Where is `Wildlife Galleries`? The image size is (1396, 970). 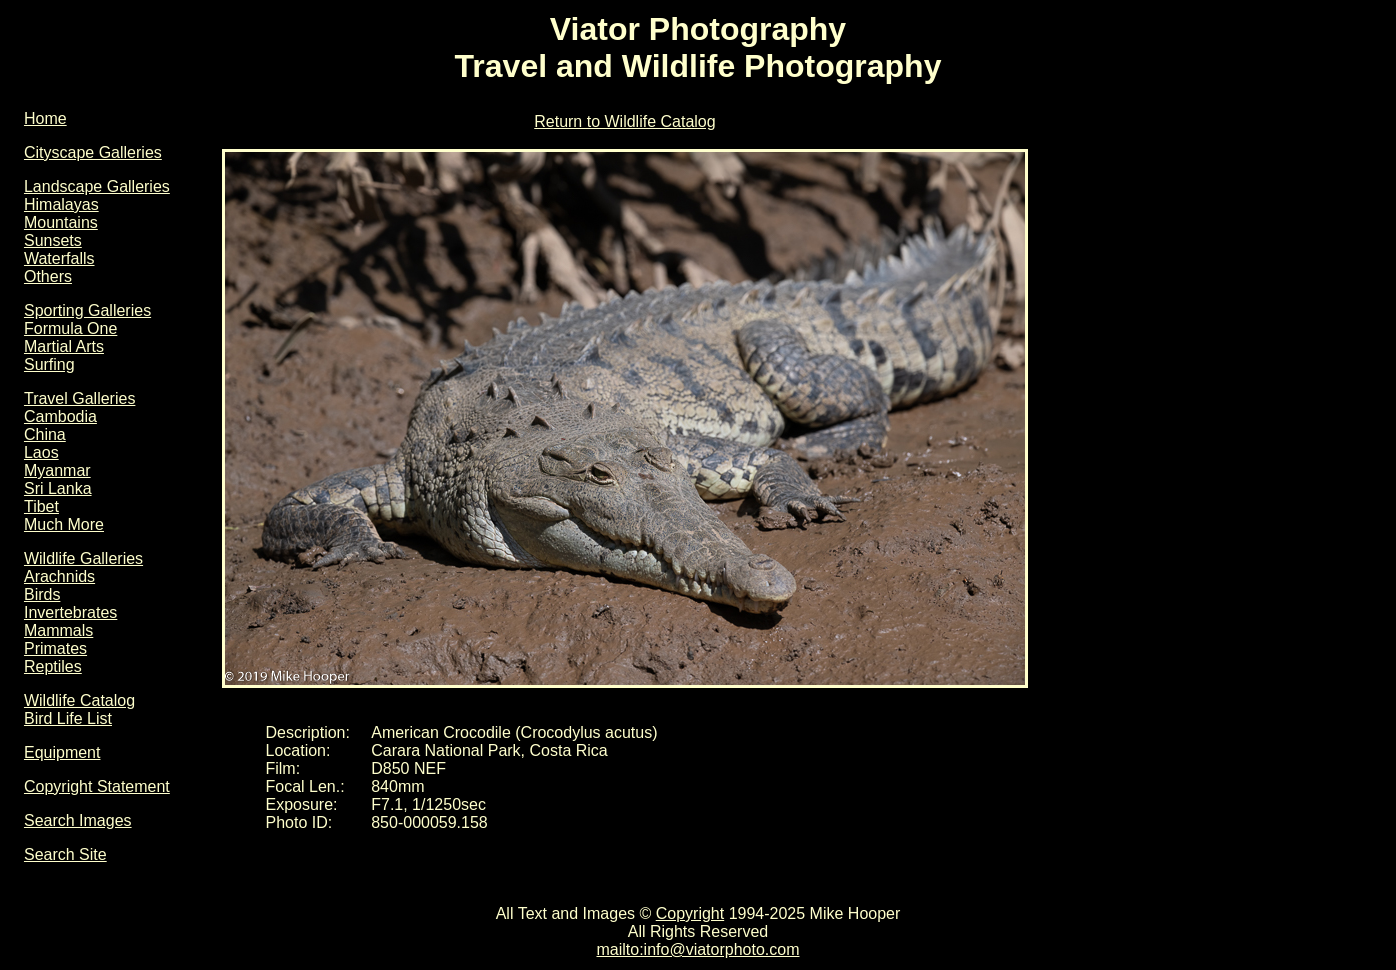
Wildlife Galleries is located at coordinates (83, 558).